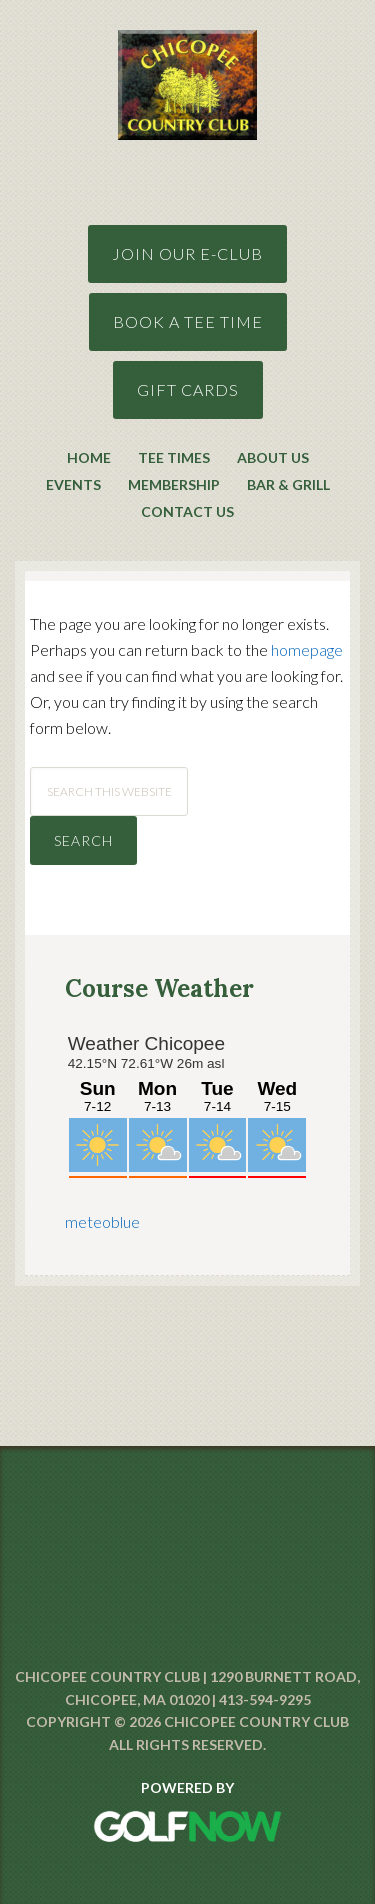 Image resolution: width=375 pixels, height=1904 pixels. What do you see at coordinates (188, 389) in the screenshot?
I see `GIft Cards` at bounding box center [188, 389].